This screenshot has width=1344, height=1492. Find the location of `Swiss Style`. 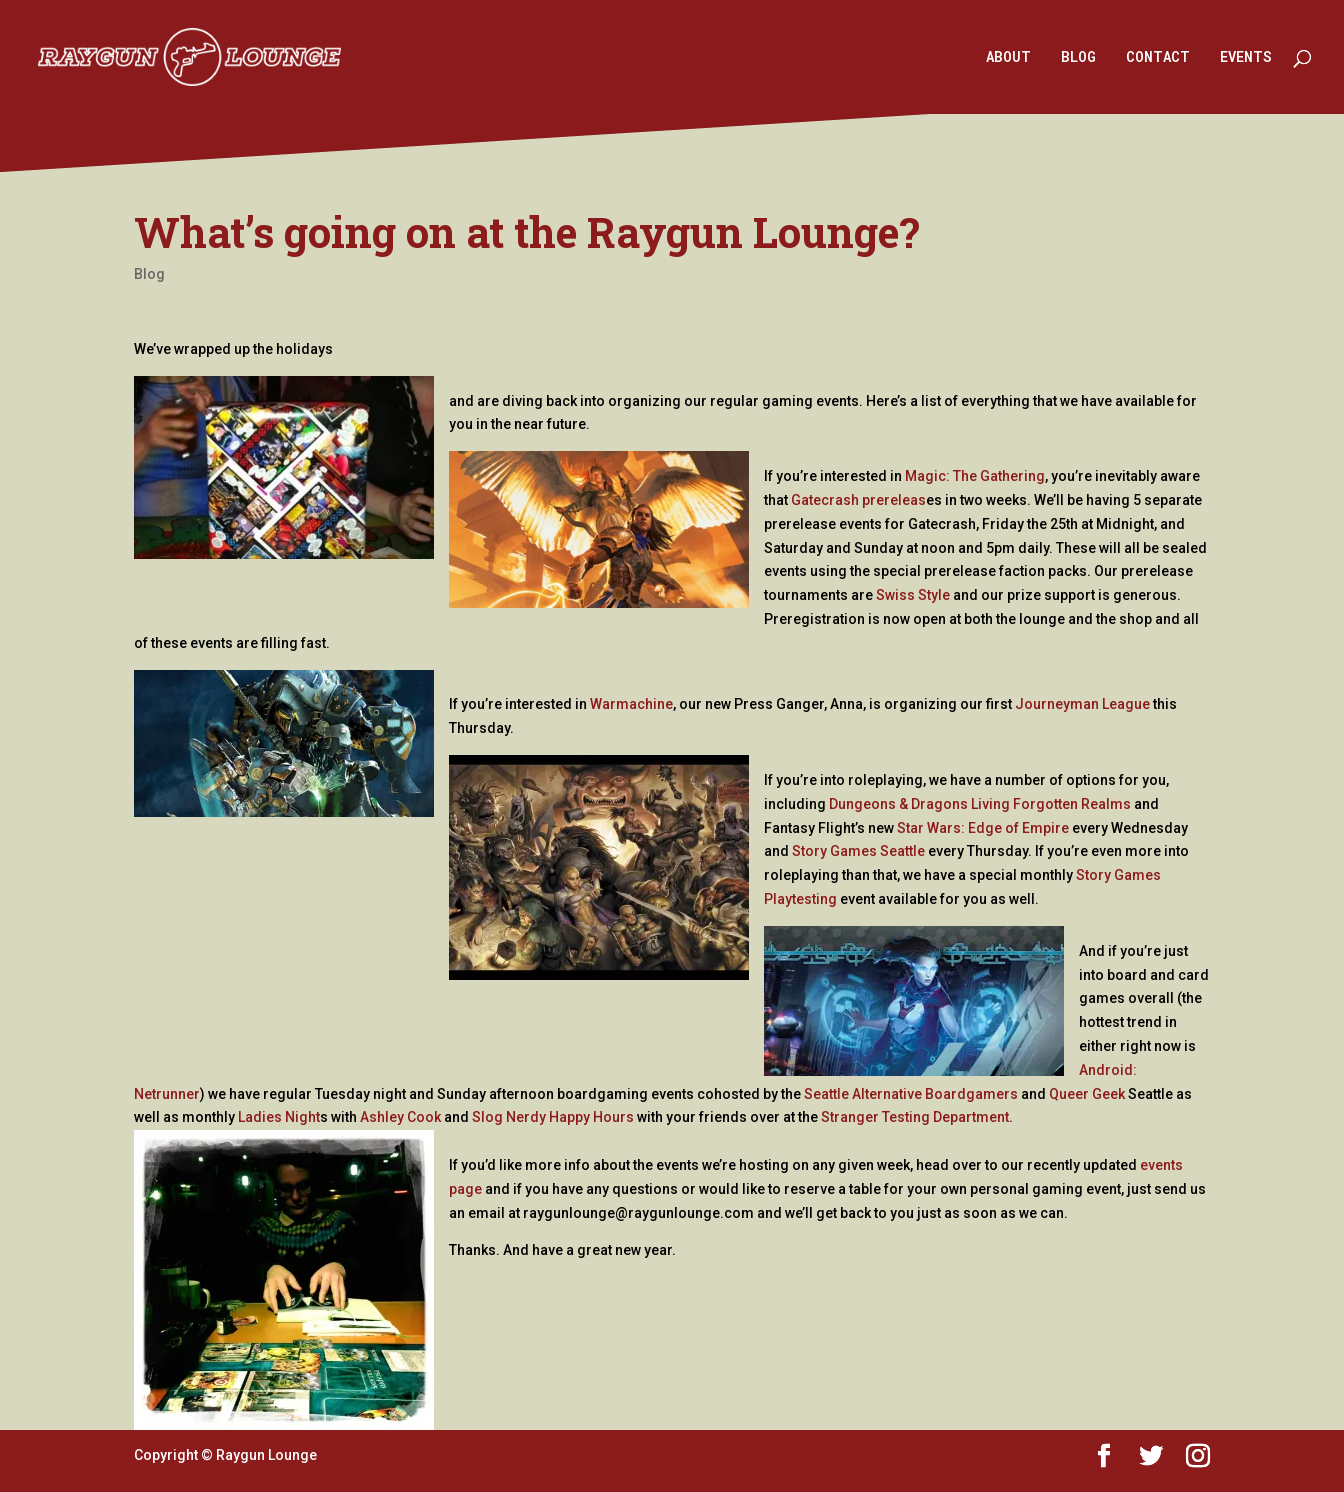

Swiss Style is located at coordinates (913, 595).